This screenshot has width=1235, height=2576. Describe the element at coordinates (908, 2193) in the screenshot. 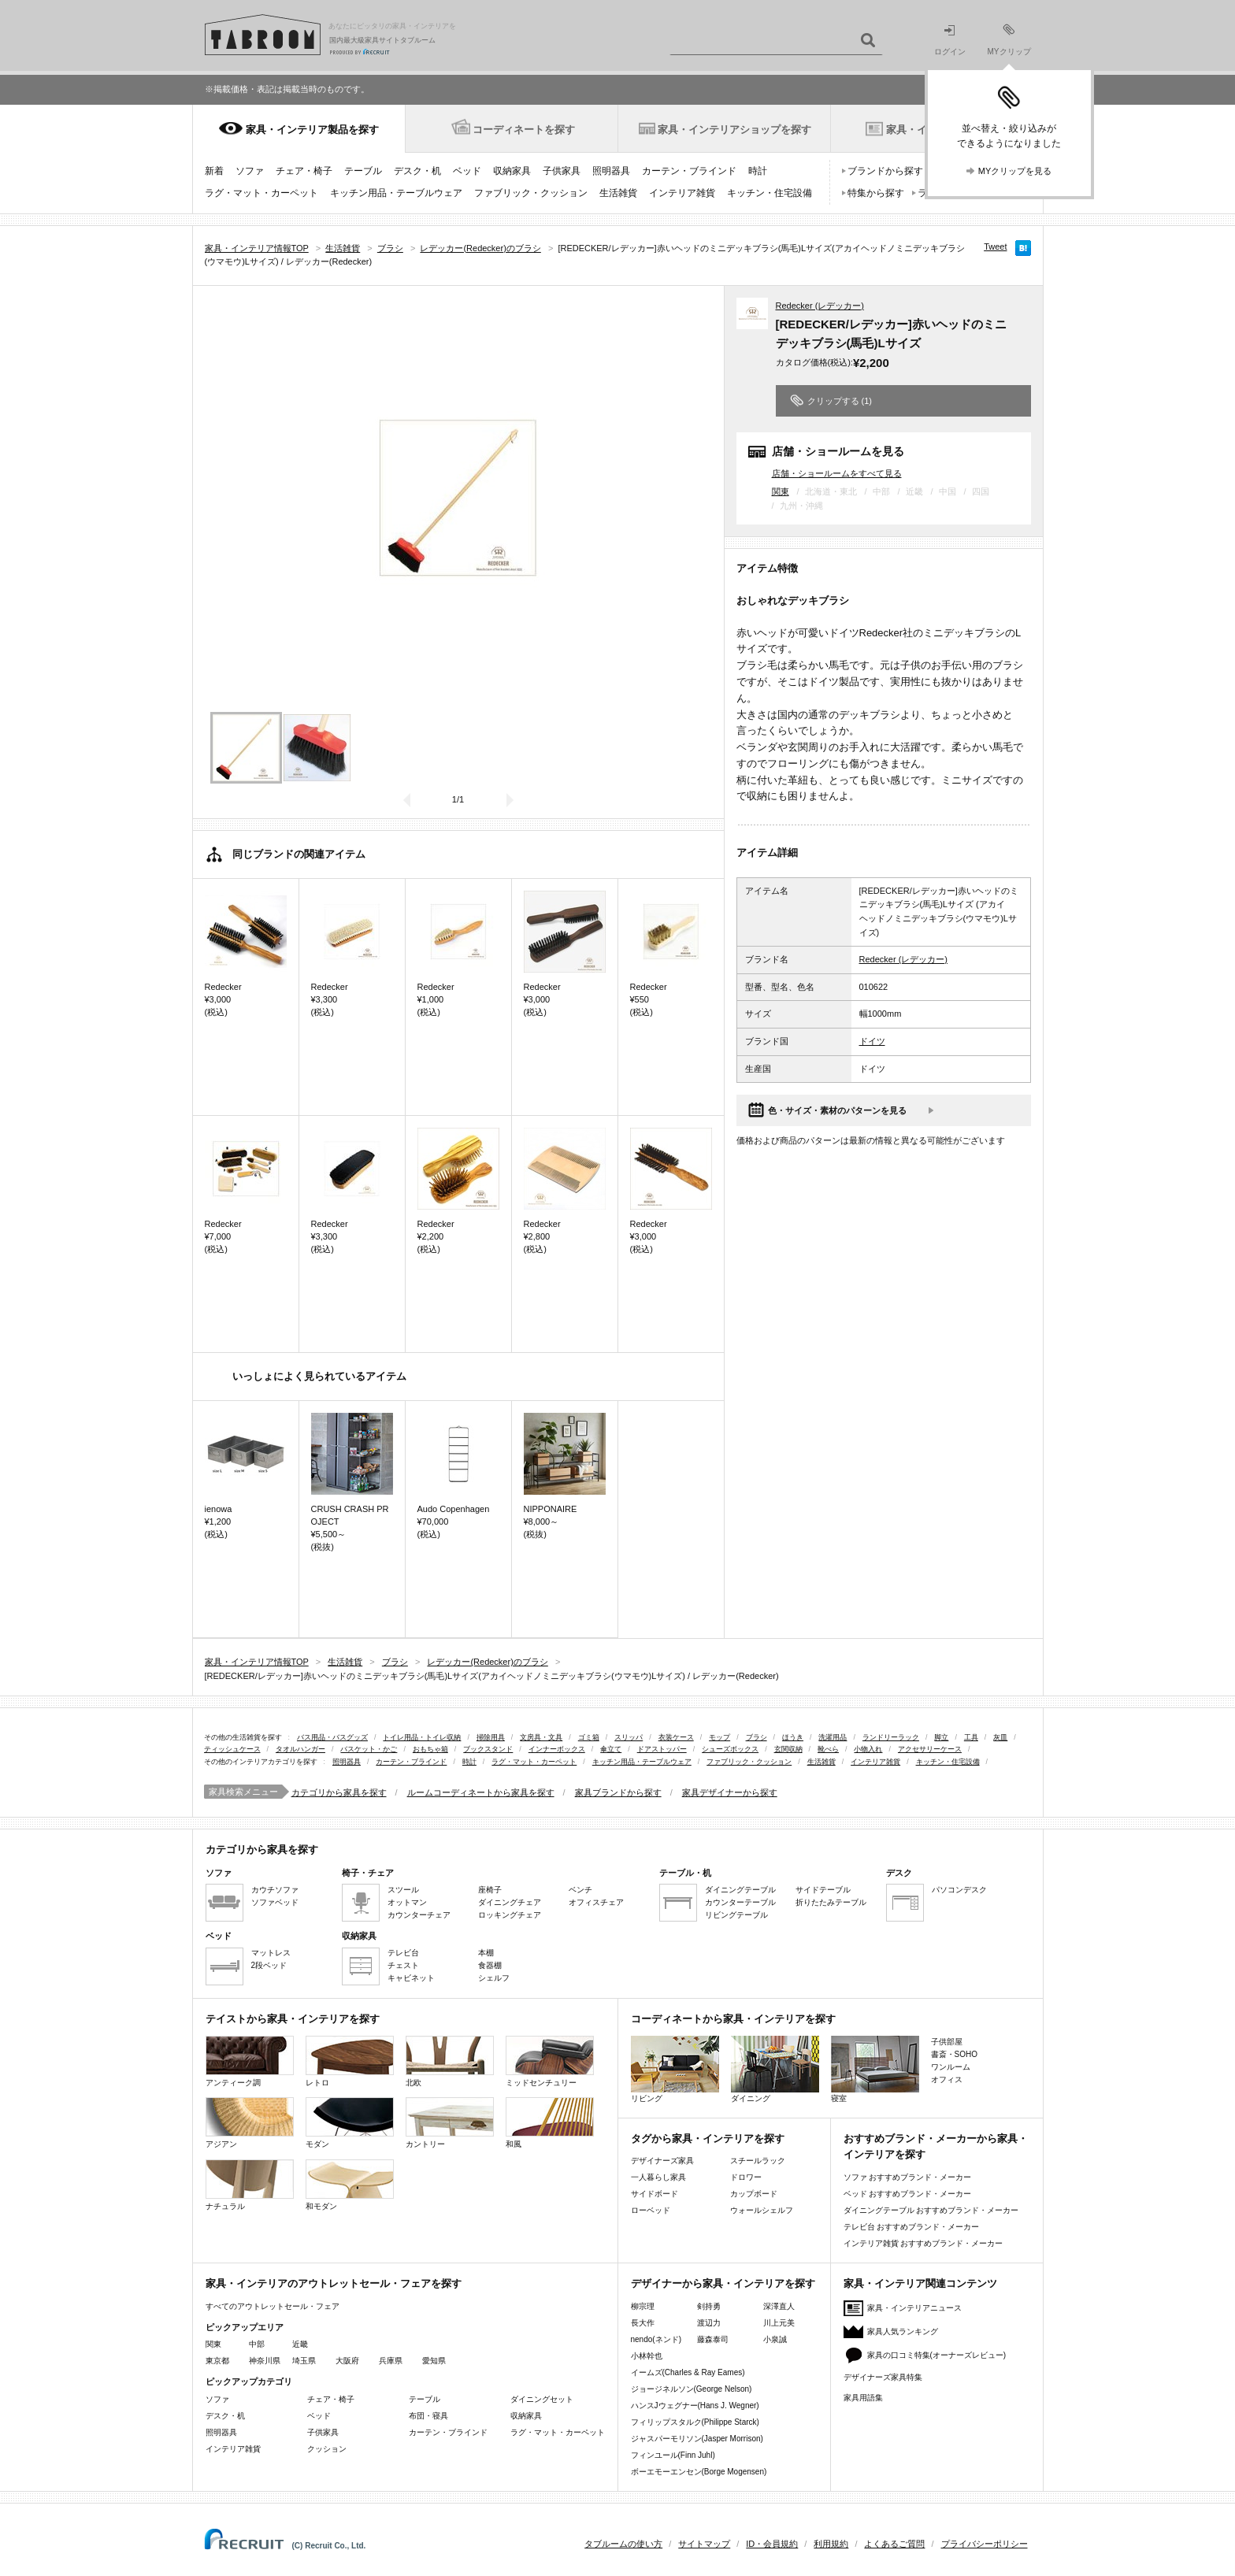

I see `ベッド おすすめブランド・メーカー` at that location.